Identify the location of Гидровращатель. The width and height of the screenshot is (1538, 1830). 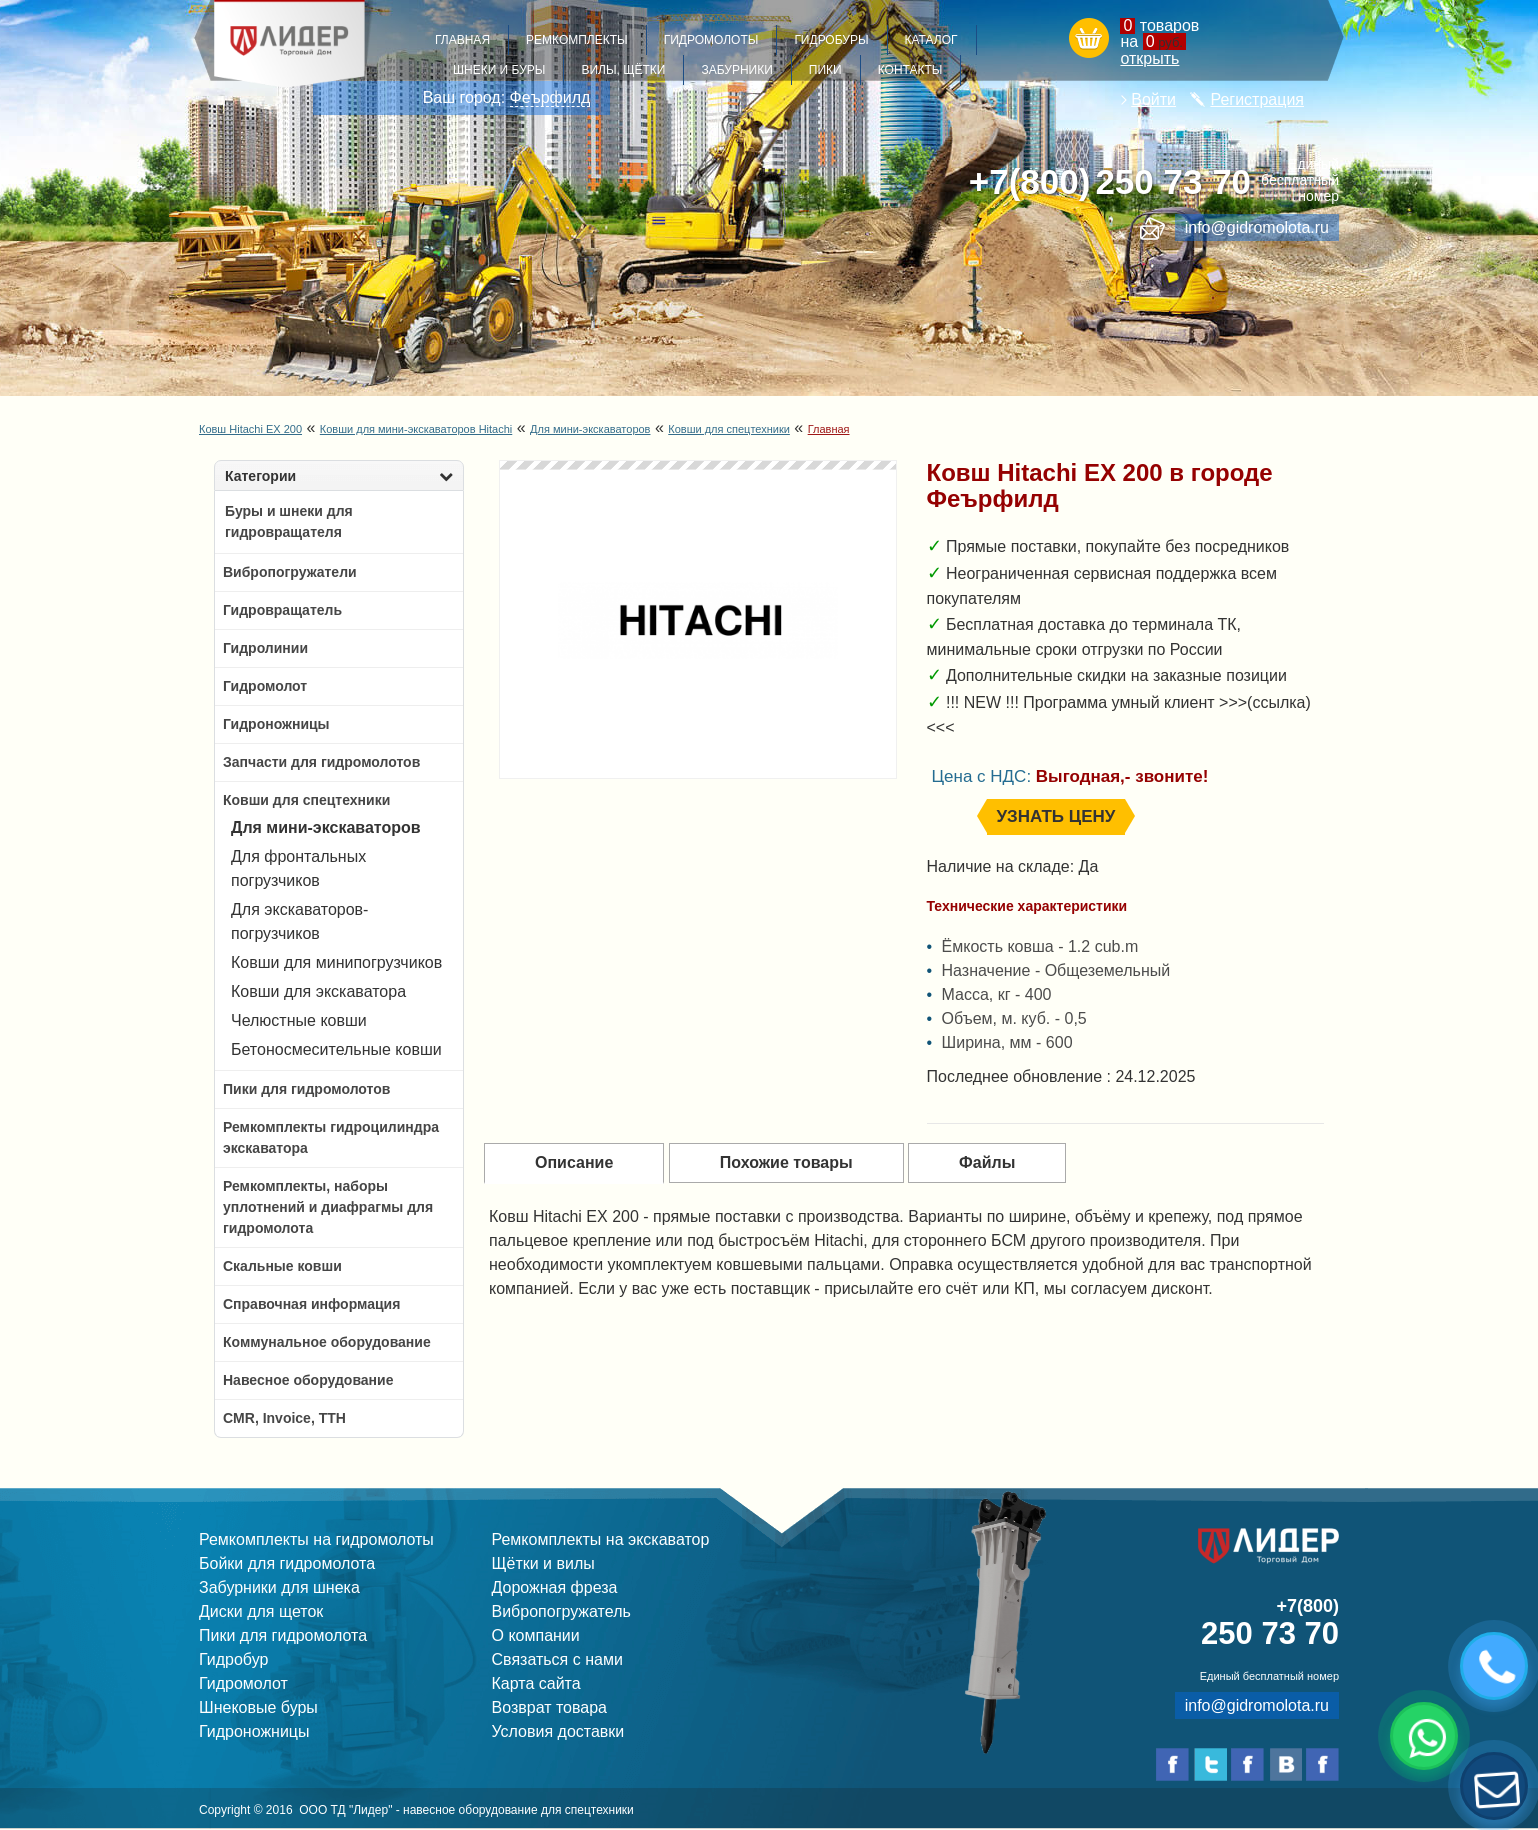
(282, 610).